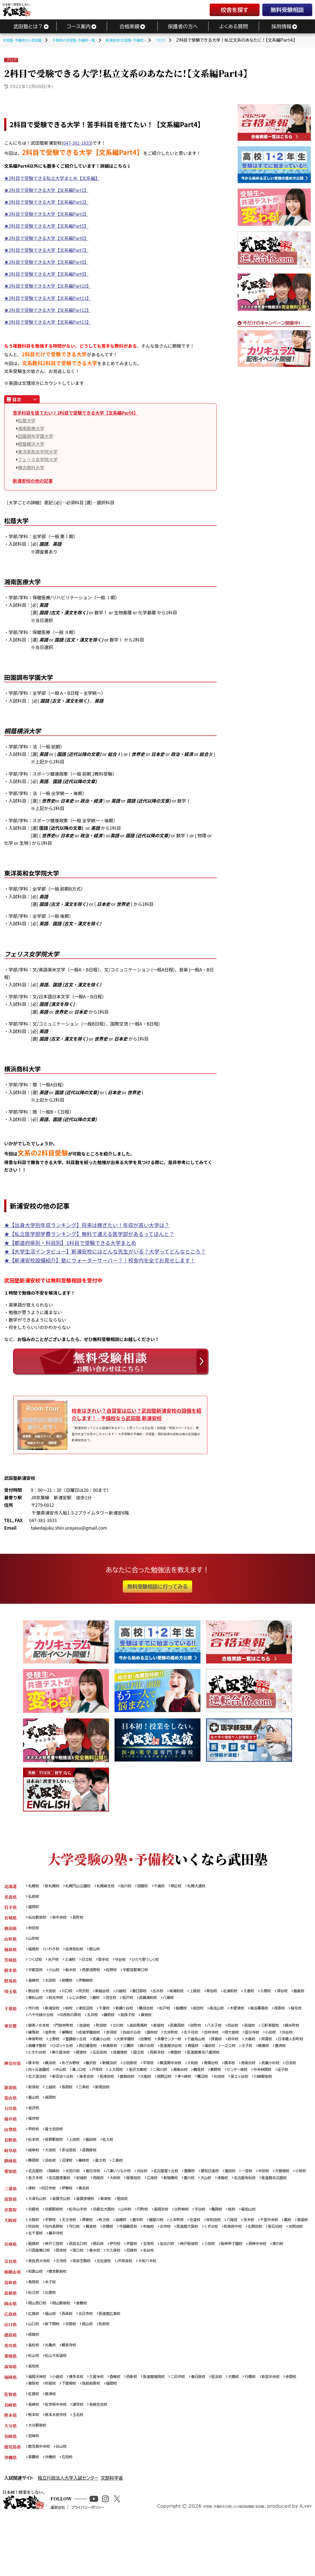 This screenshot has height=2576, width=315. I want to click on 武蔵浦和校, so click(198, 2000).